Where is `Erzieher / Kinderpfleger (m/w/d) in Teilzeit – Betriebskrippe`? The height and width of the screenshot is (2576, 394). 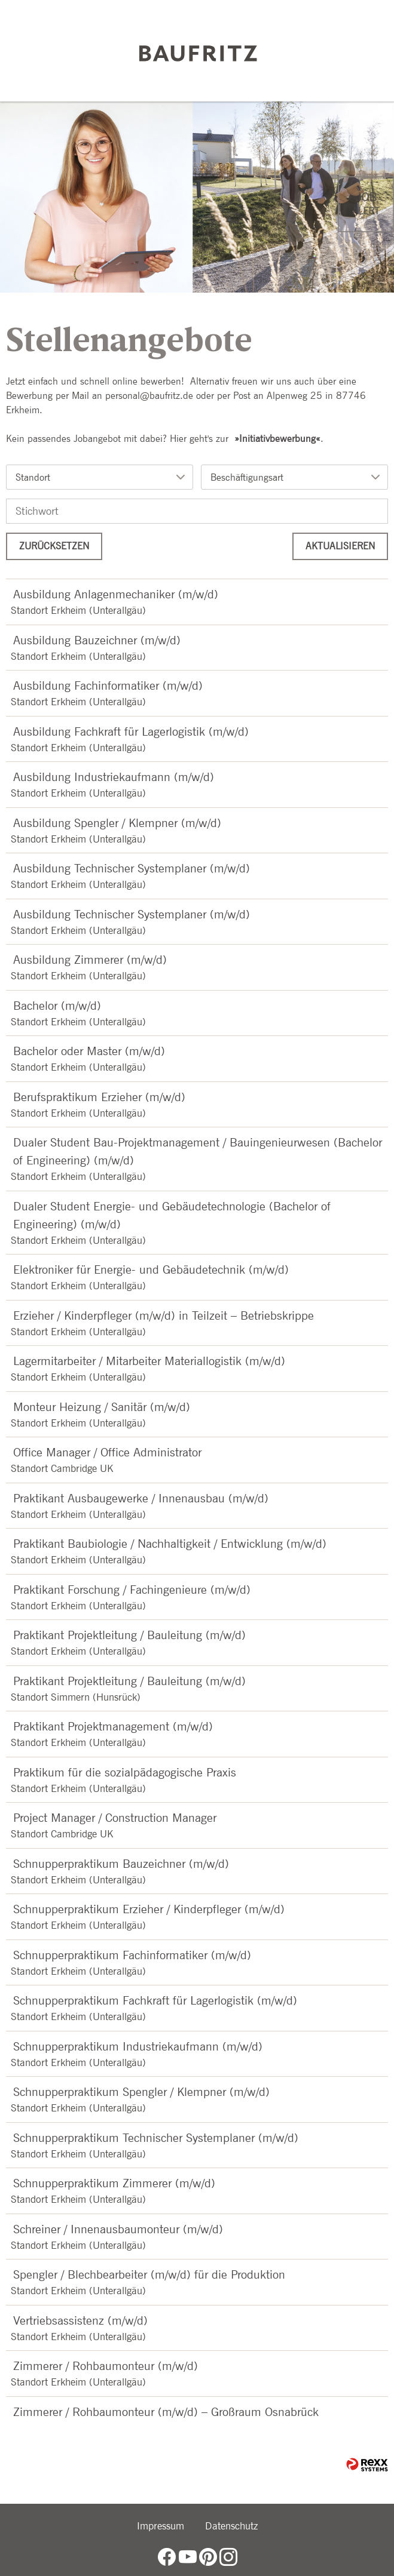 Erzieher / Kinderpfleger (m/w/d) in Teilzeit – Betriebskrippe is located at coordinates (163, 1315).